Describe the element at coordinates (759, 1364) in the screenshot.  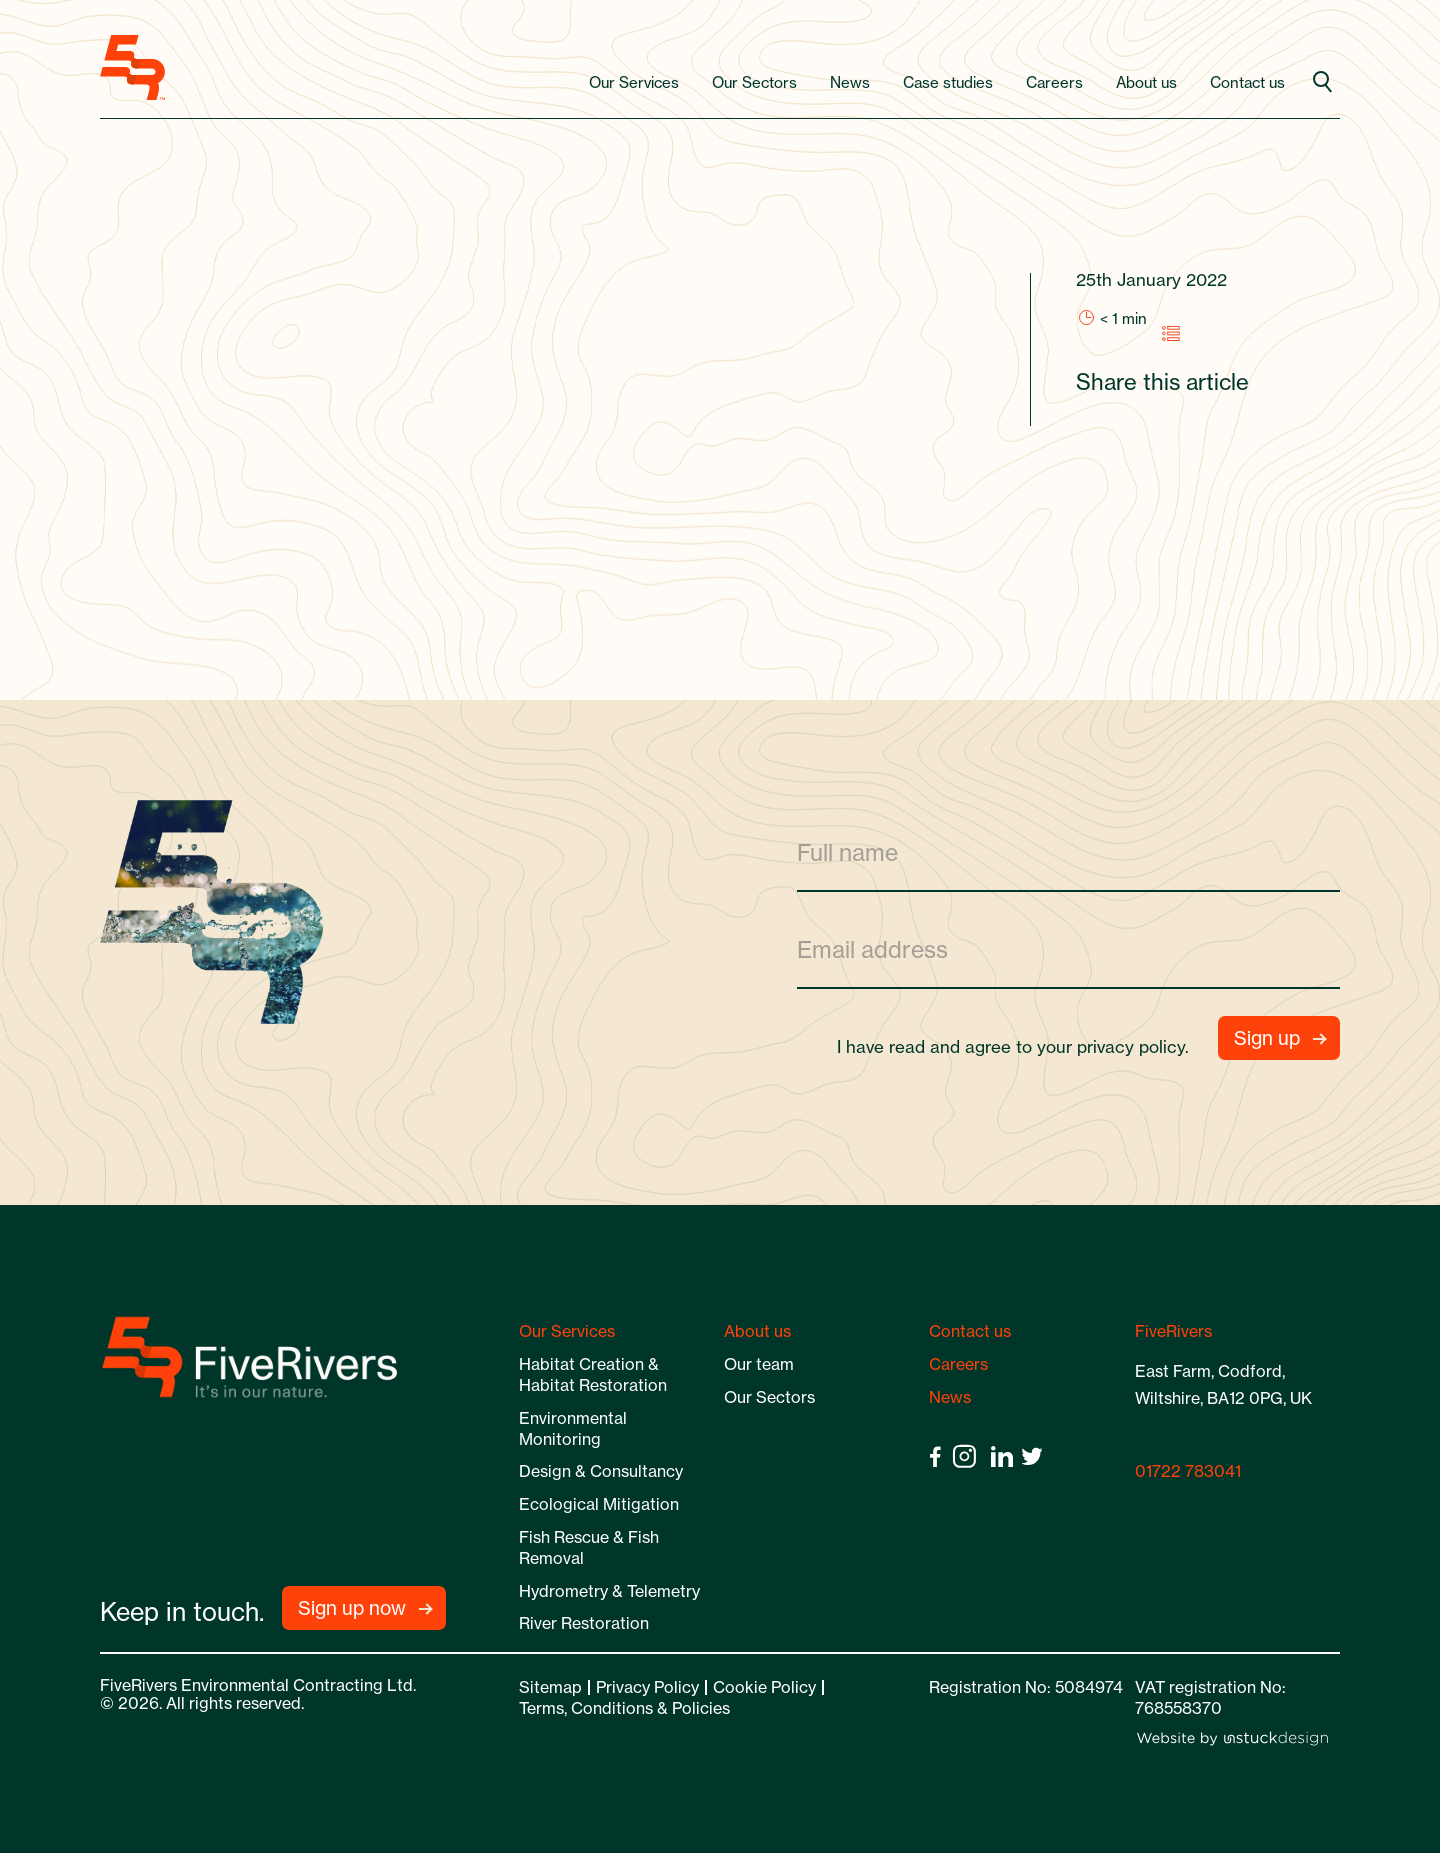
I see `Our team` at that location.